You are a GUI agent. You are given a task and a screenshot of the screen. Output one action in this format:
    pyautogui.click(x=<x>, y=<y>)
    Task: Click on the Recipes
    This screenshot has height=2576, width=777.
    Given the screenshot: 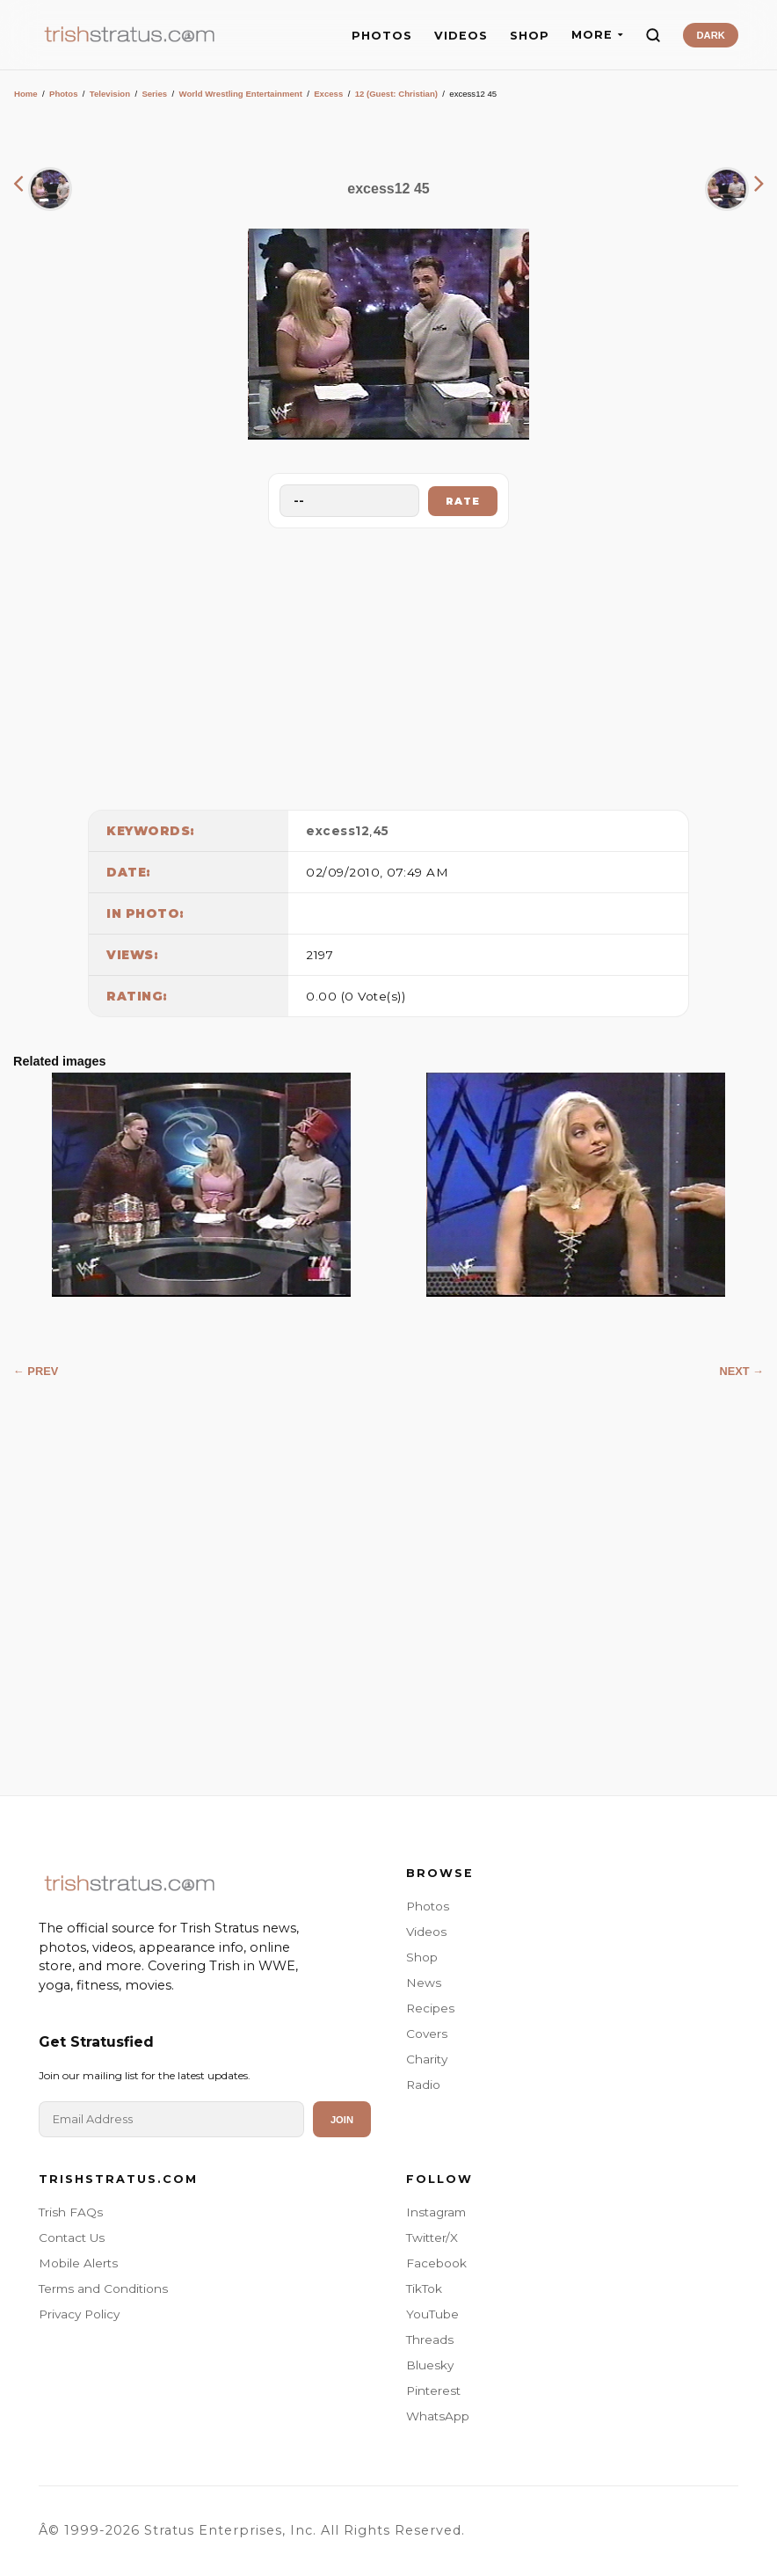 What is the action you would take?
    pyautogui.click(x=430, y=2008)
    